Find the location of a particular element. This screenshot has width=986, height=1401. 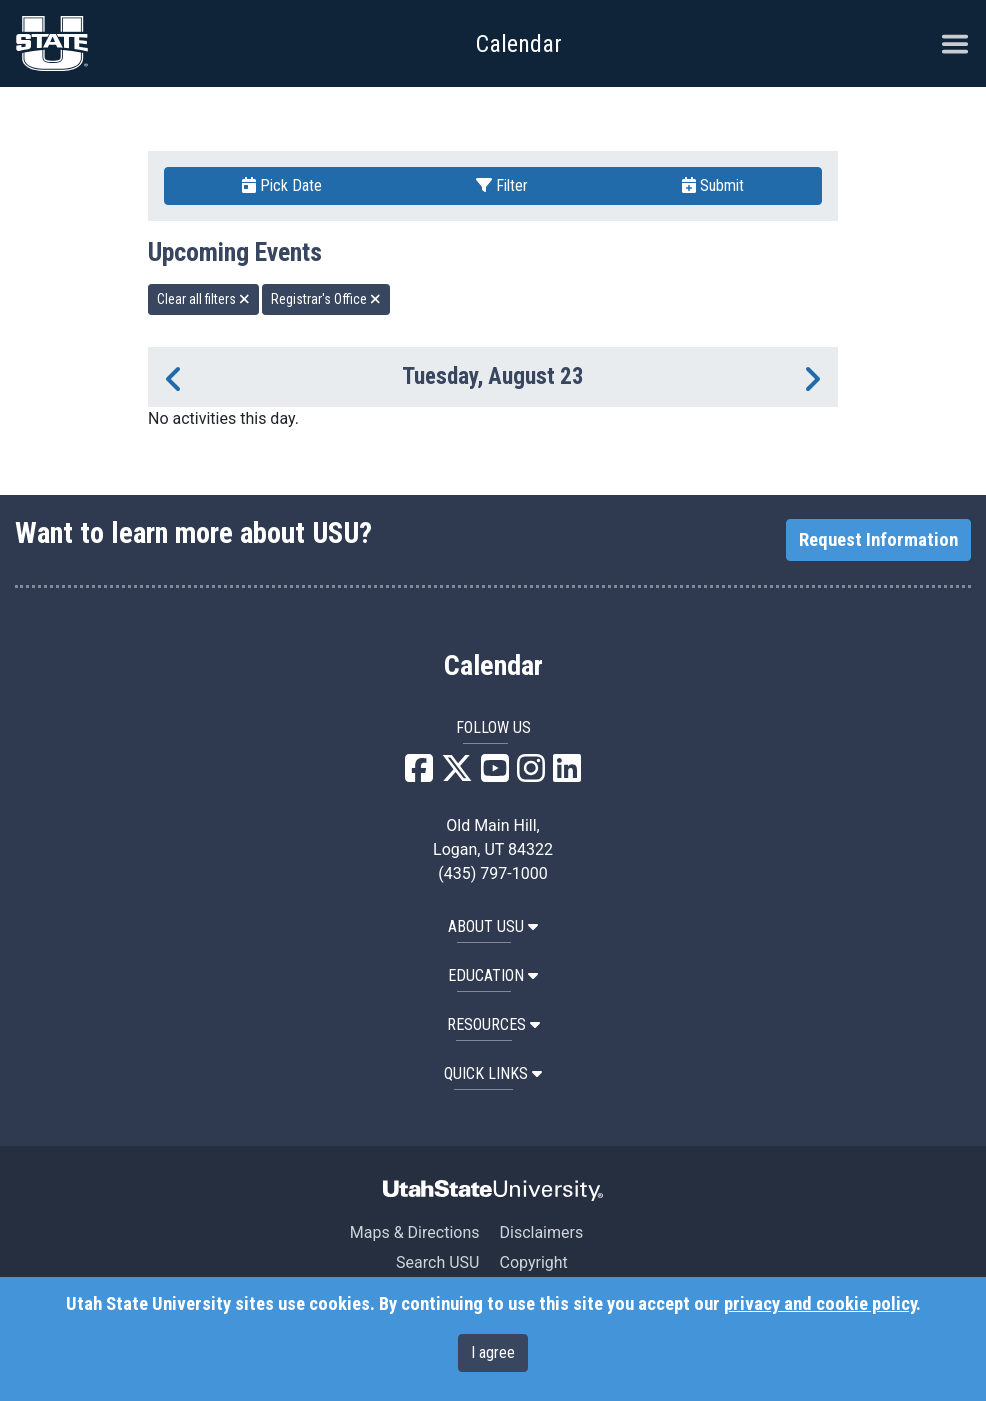

Maps & Directions is located at coordinates (415, 1232).